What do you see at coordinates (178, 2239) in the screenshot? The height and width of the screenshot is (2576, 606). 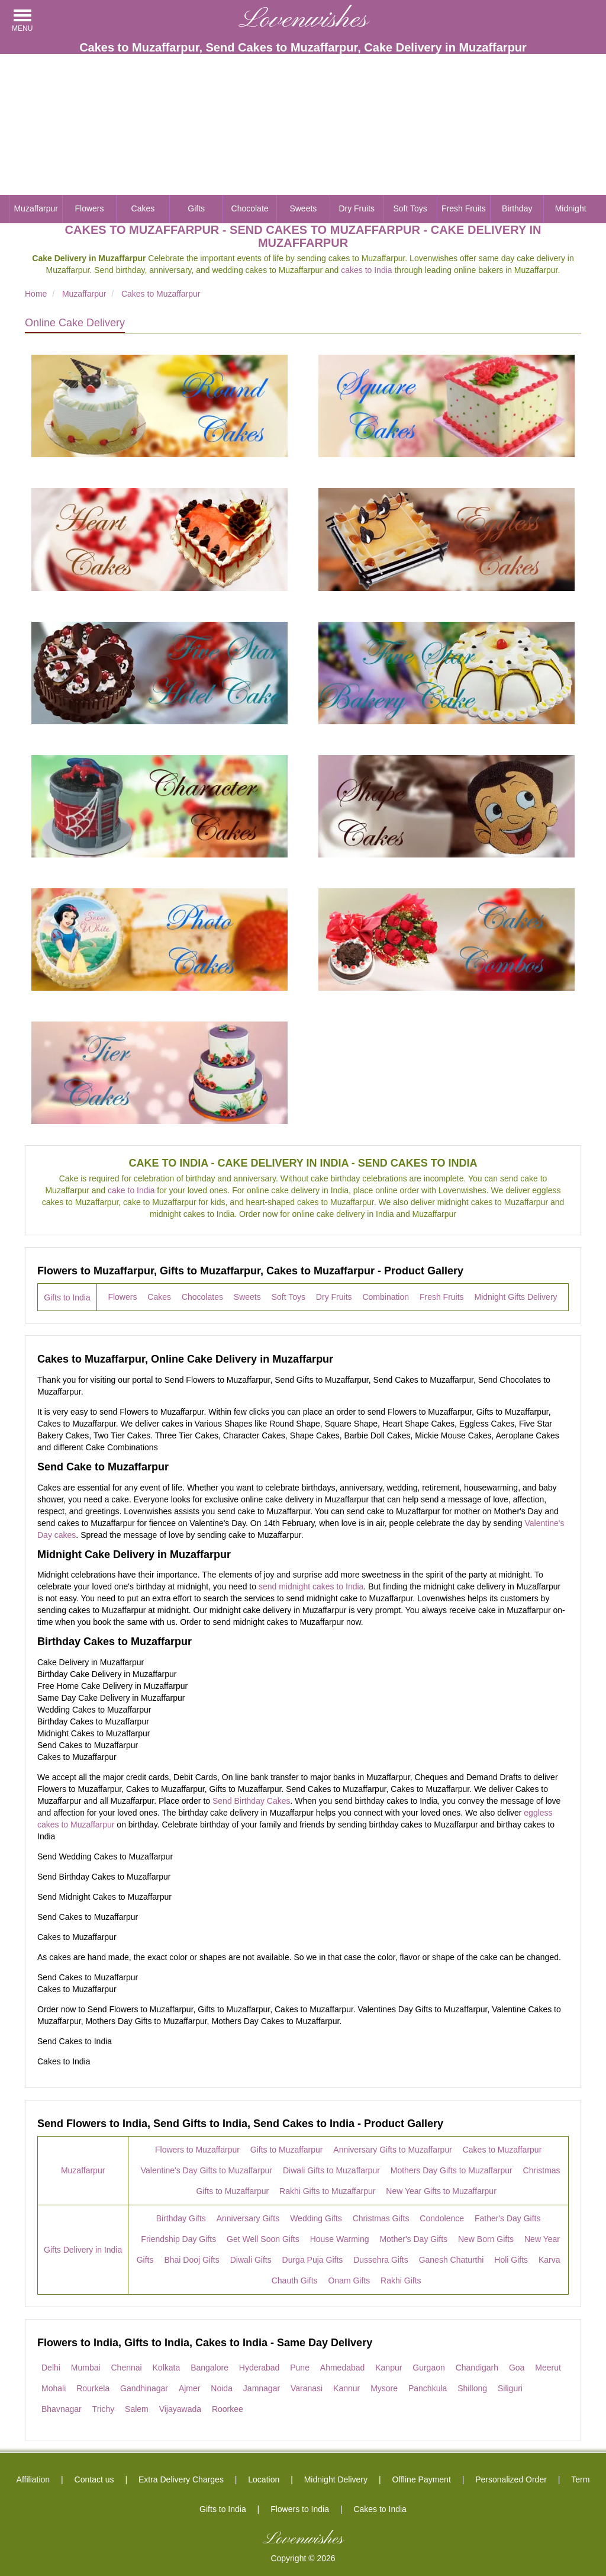 I see `Friendship Day Gifts` at bounding box center [178, 2239].